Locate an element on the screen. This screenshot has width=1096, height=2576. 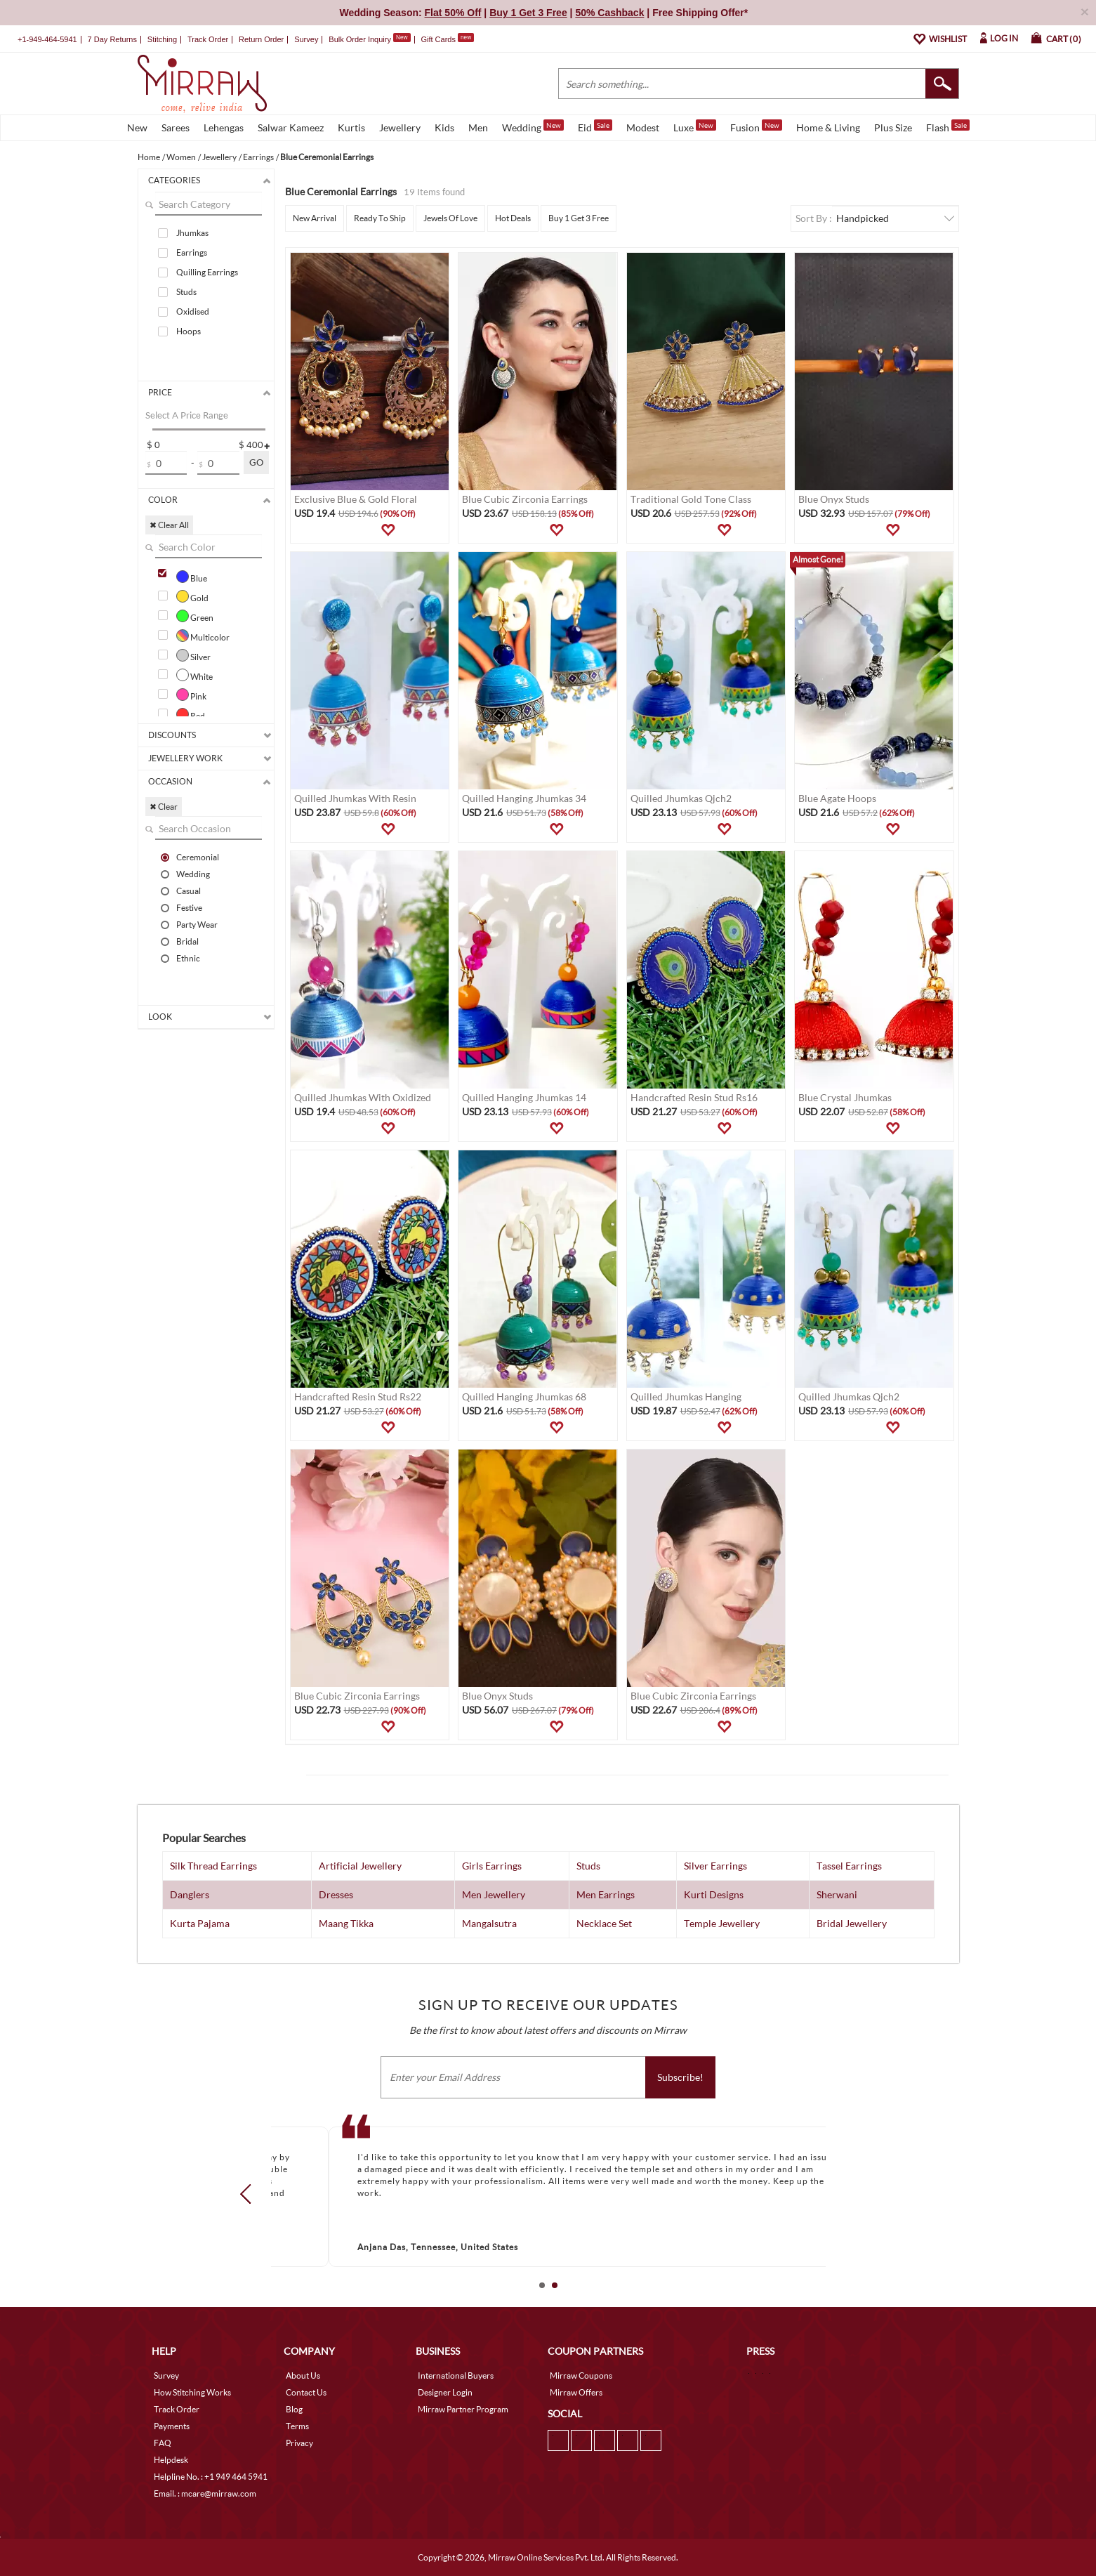
Prev is located at coordinates (249, 2194).